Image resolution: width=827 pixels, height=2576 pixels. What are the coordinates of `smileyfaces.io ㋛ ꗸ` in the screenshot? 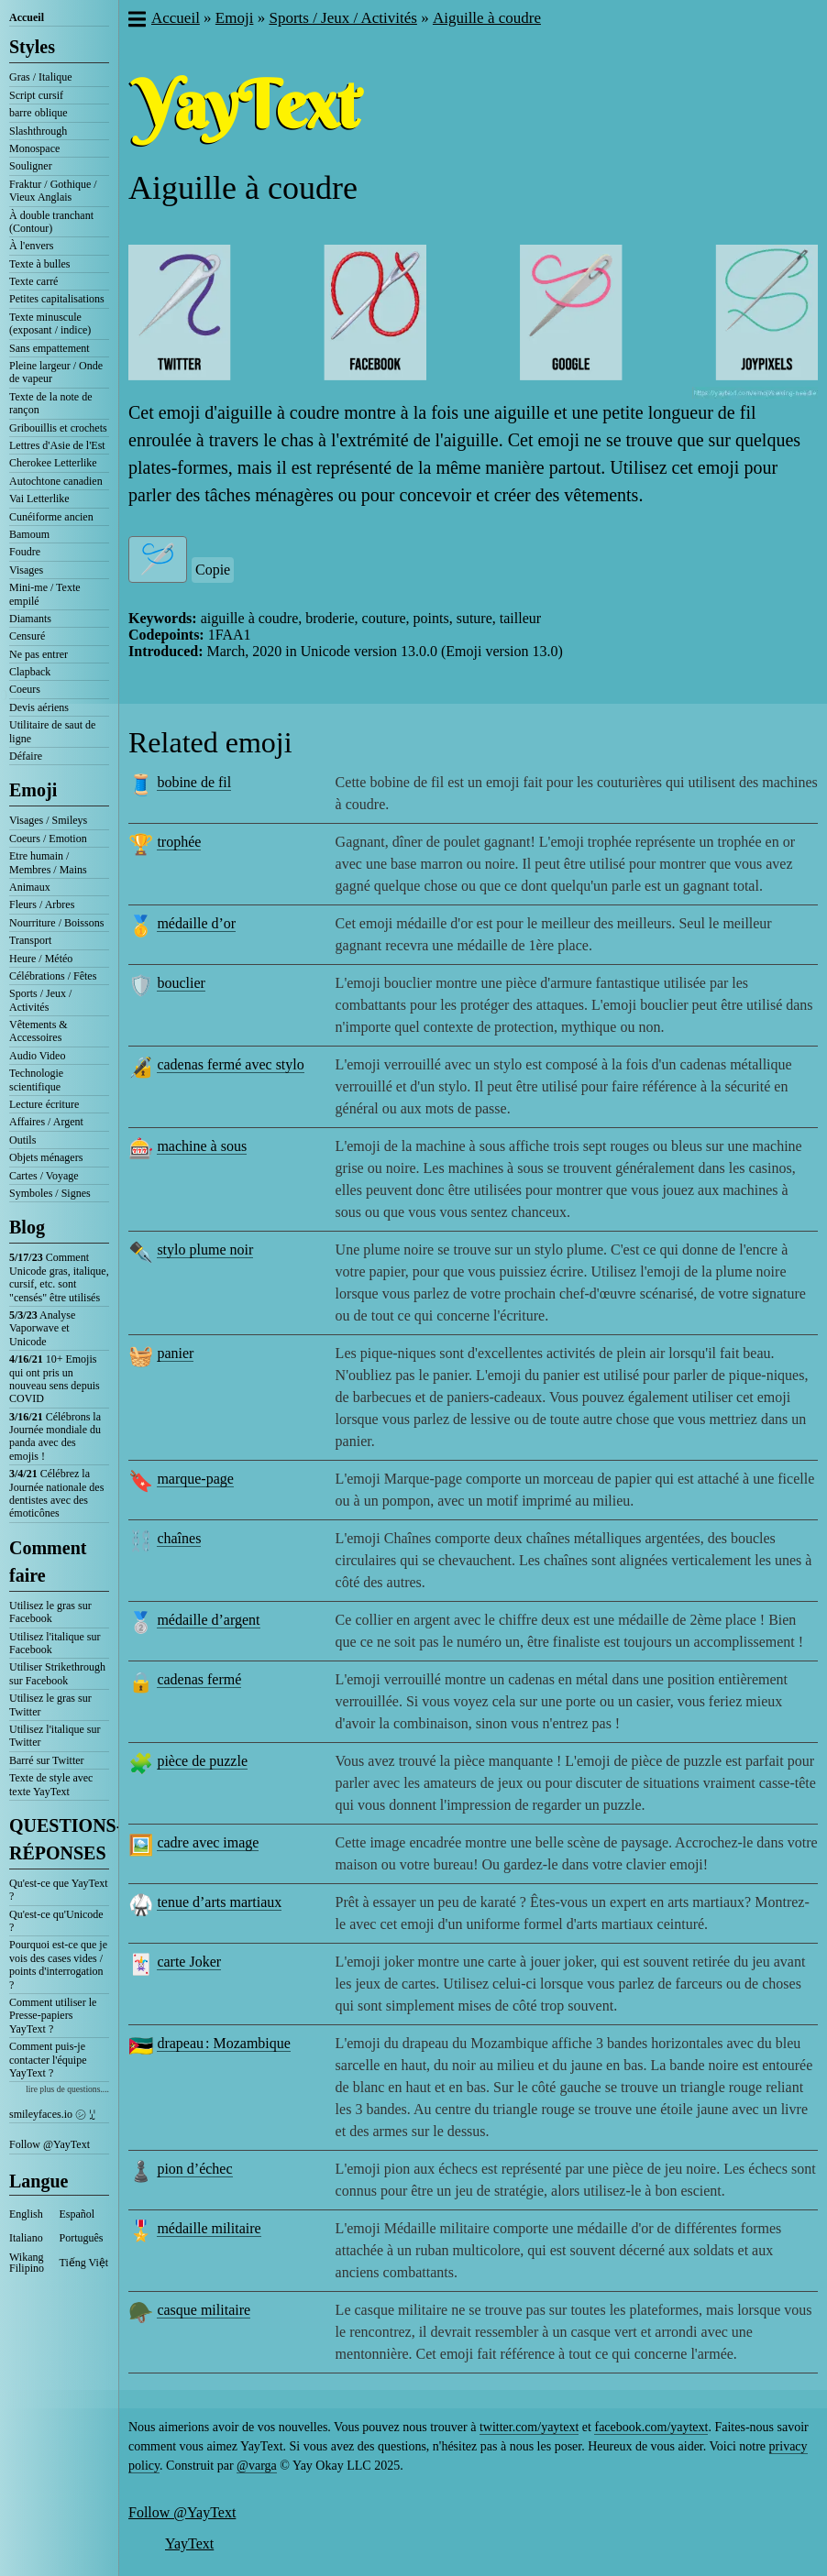 It's located at (52, 2114).